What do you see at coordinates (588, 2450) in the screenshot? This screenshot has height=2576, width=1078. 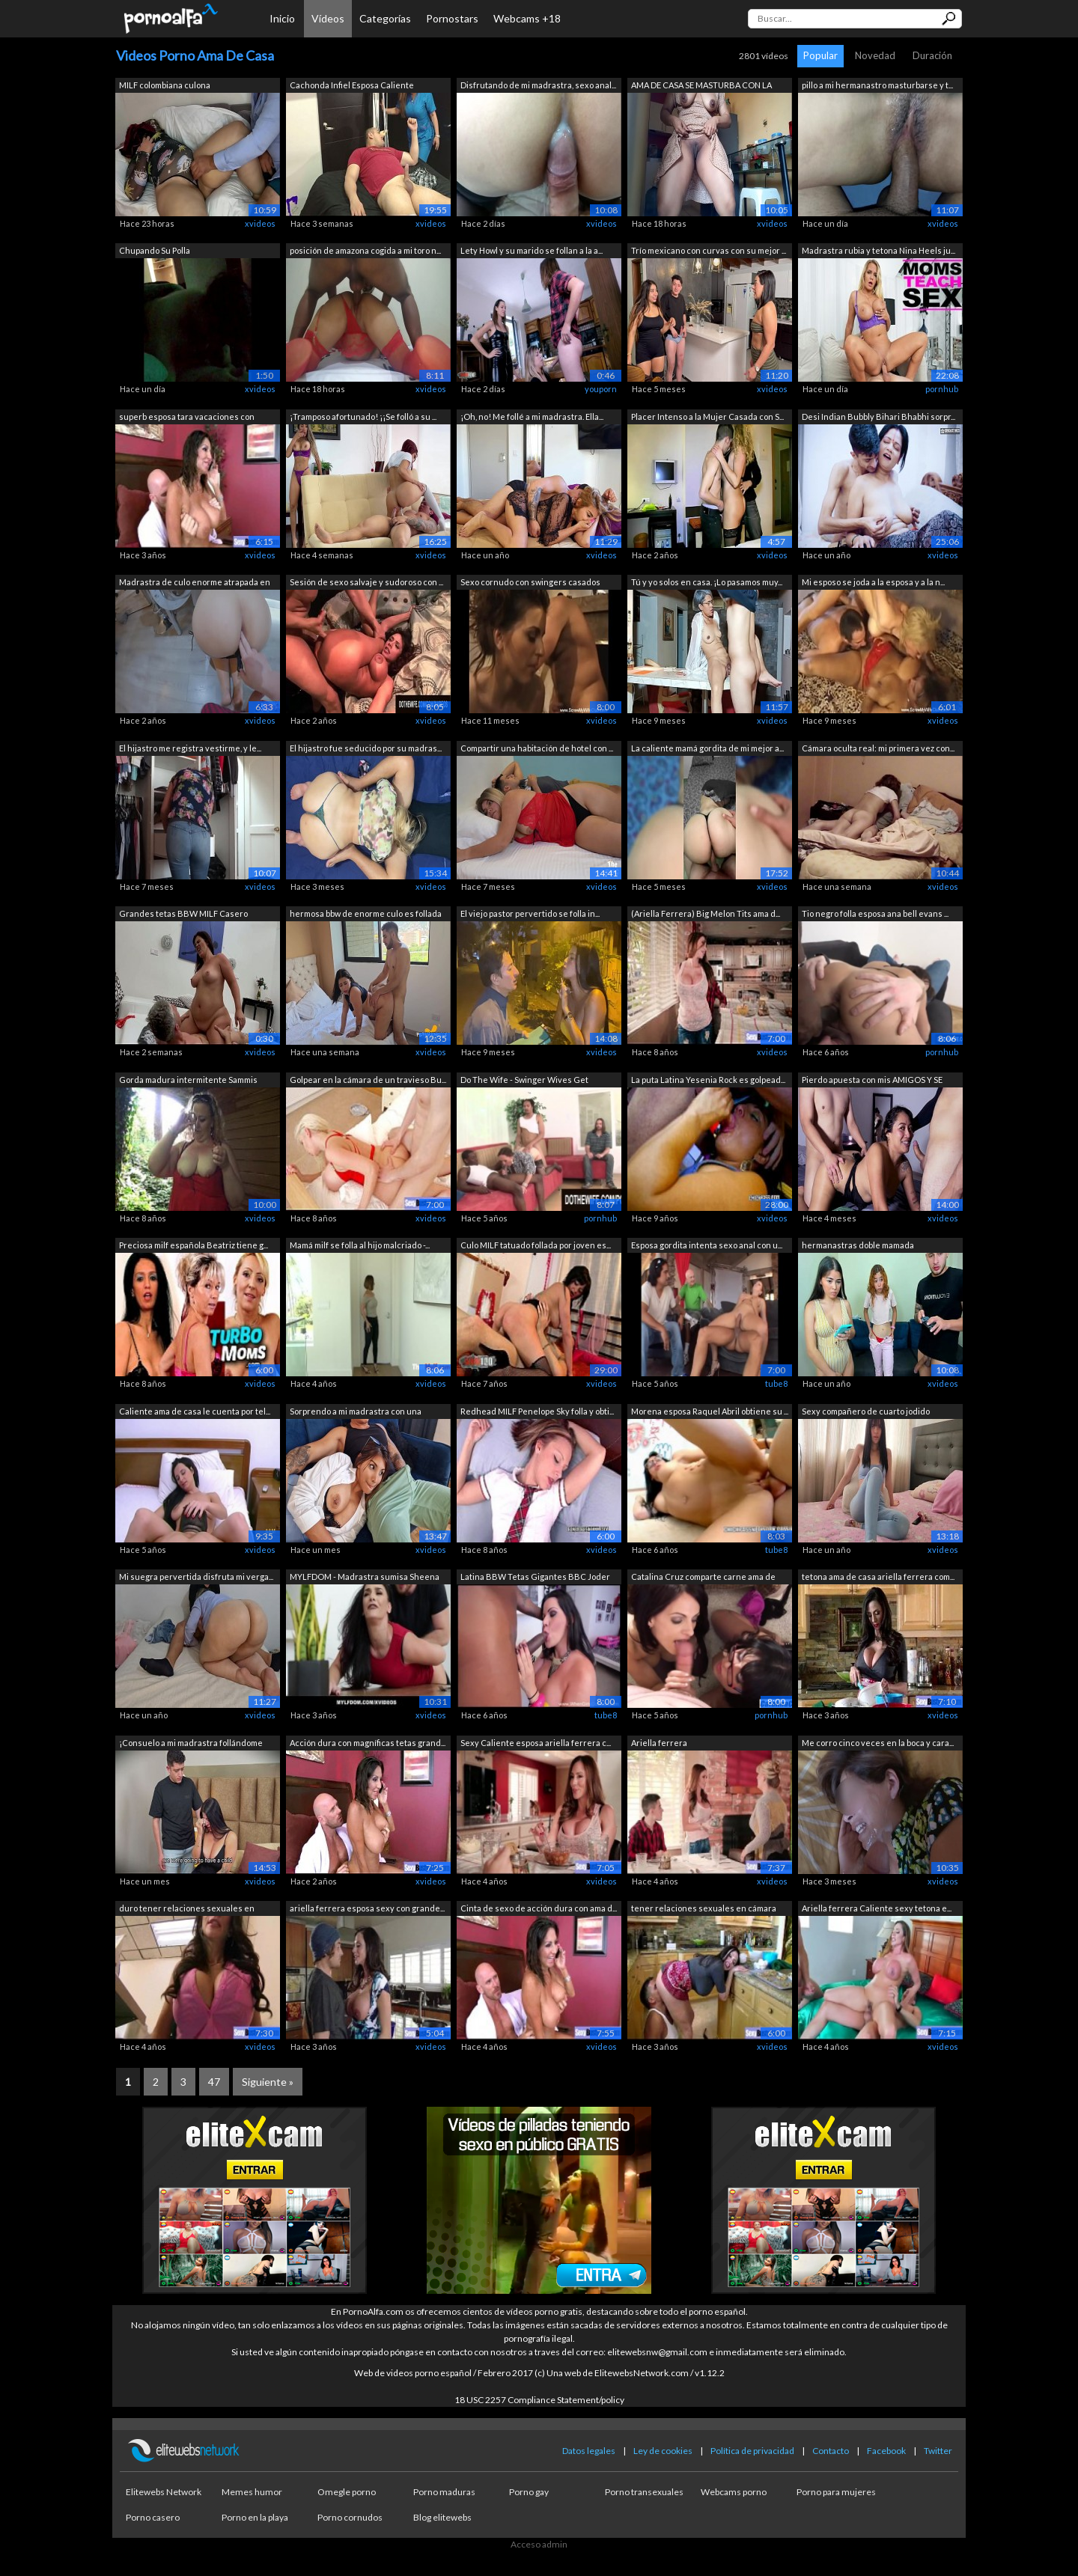 I see `Datos legales` at bounding box center [588, 2450].